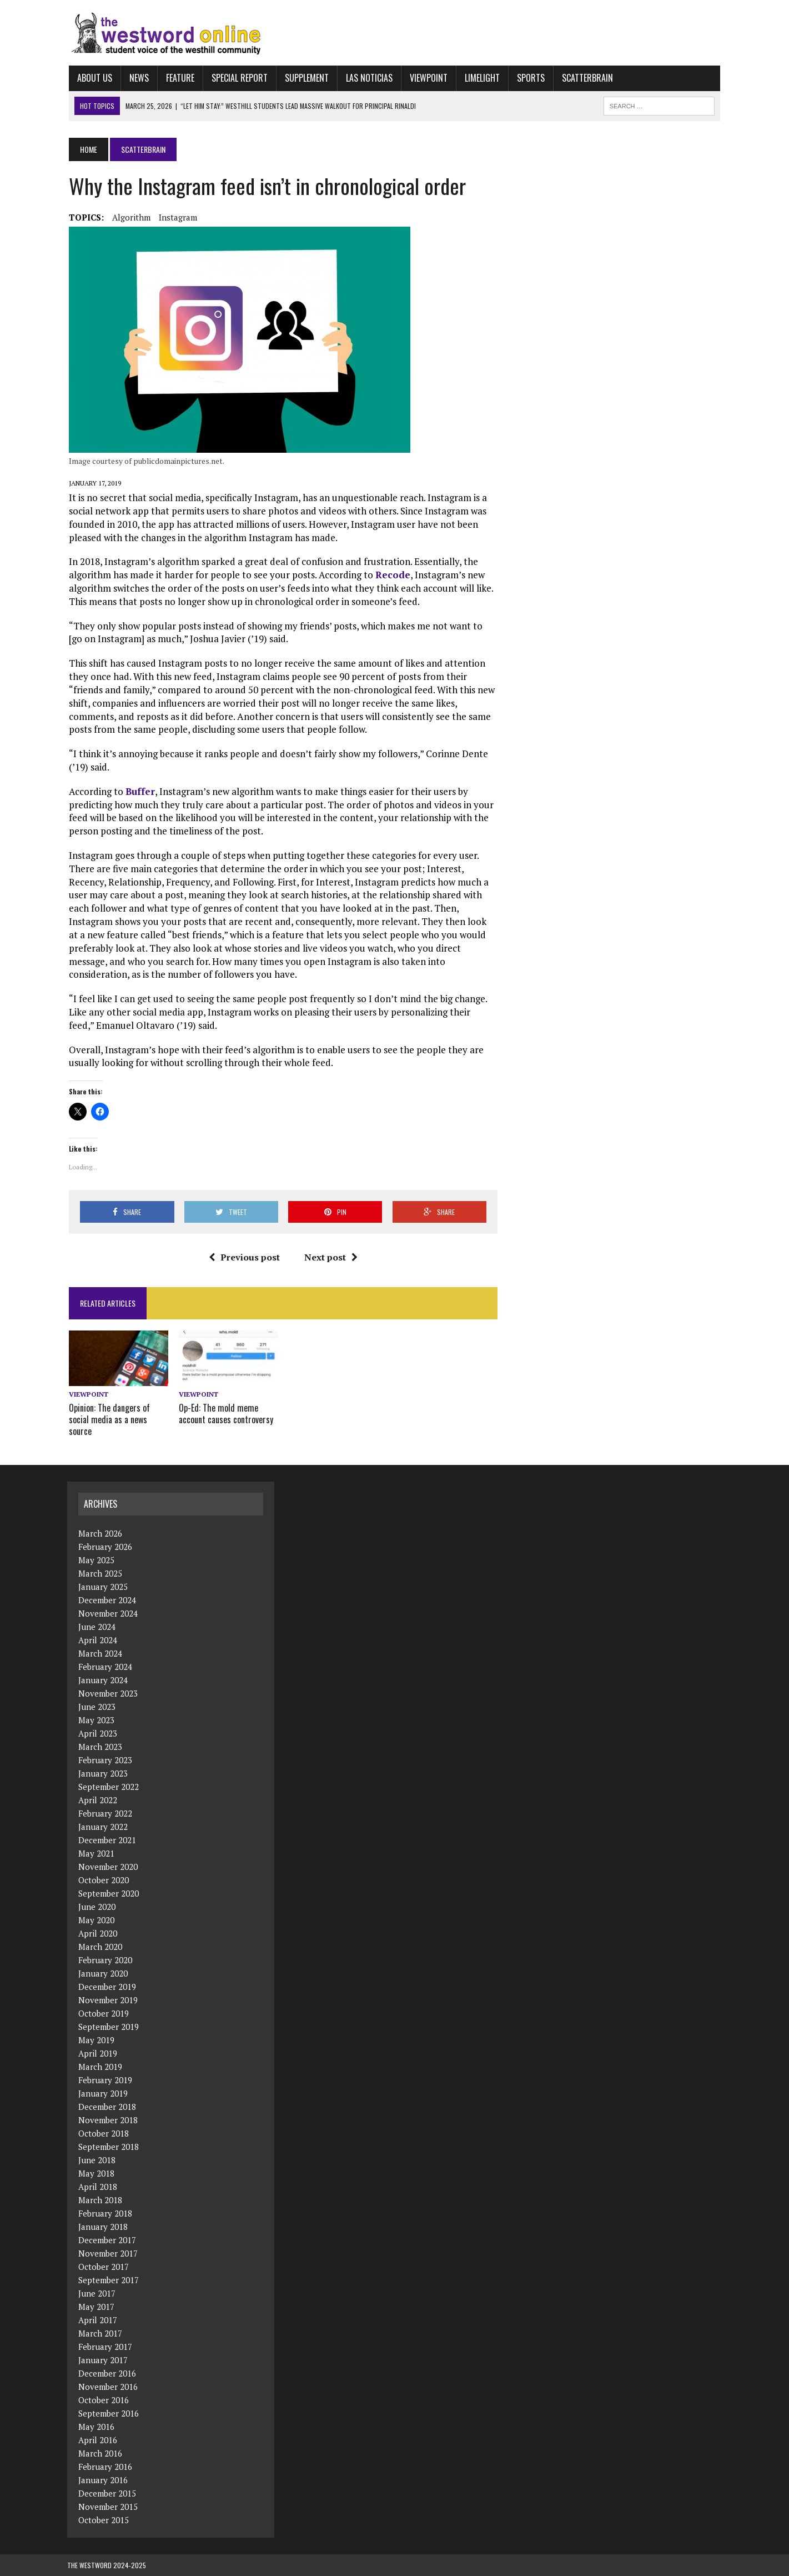 The image size is (789, 2576). Describe the element at coordinates (100, 2333) in the screenshot. I see `March 2017` at that location.